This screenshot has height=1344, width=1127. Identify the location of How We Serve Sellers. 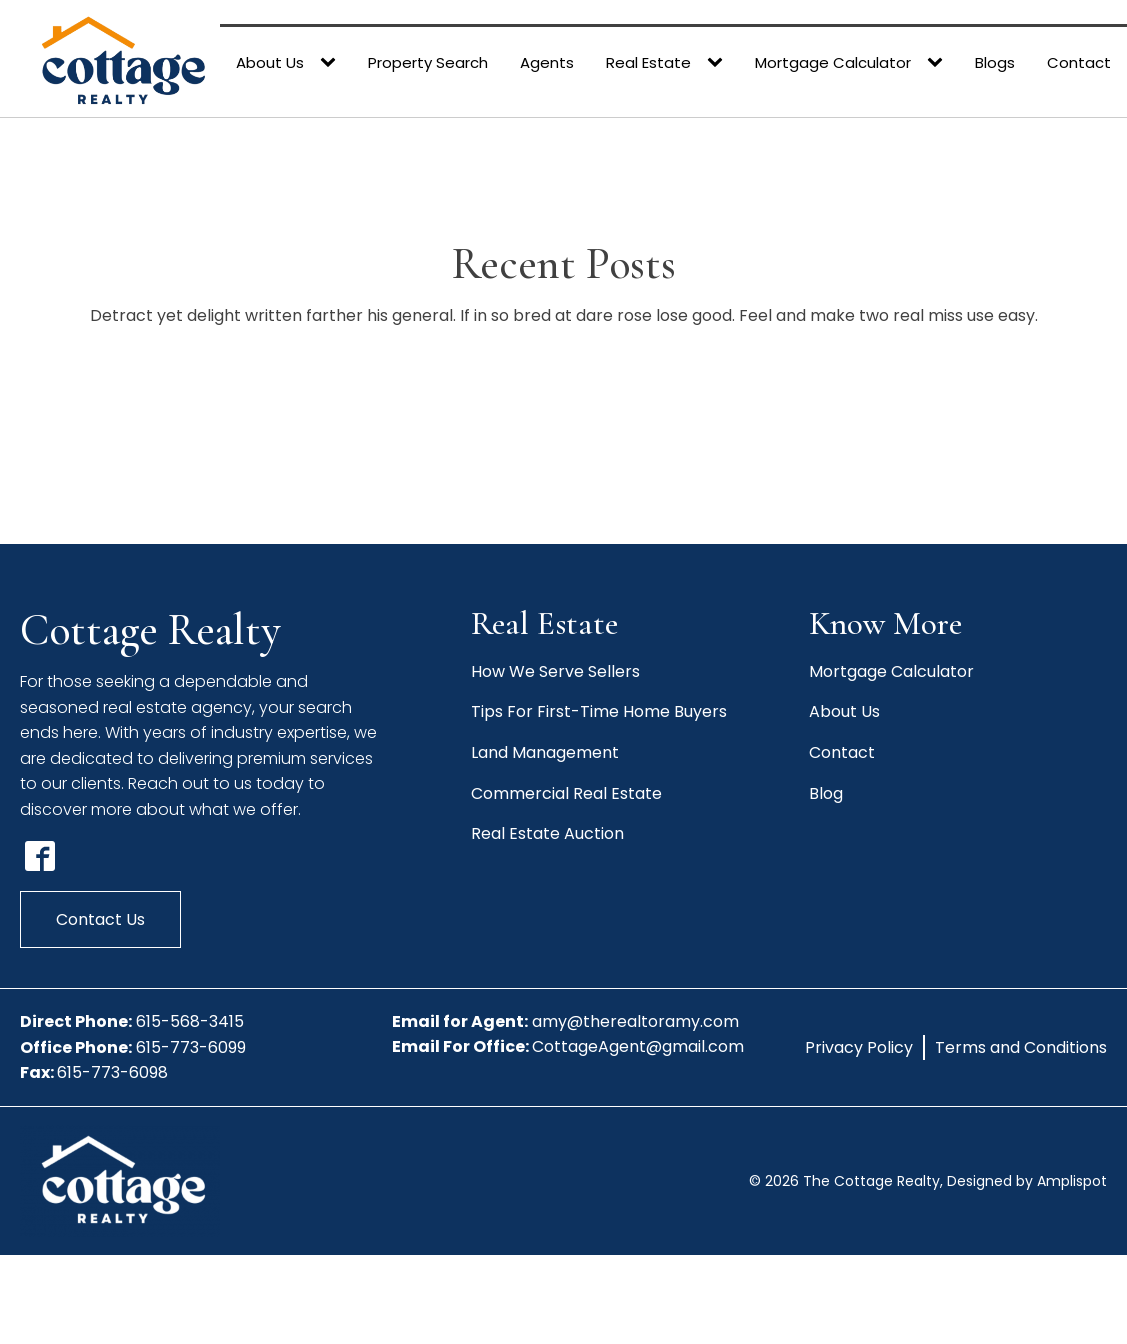
(555, 671).